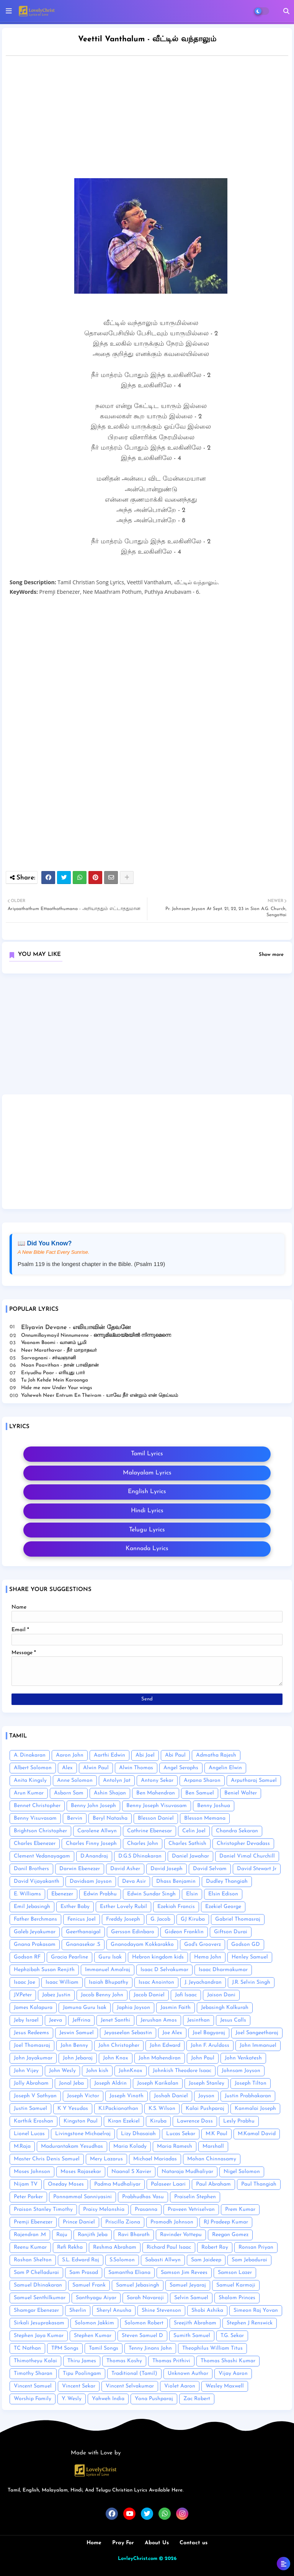 The image size is (294, 2576). I want to click on Sherlin, so click(77, 2310).